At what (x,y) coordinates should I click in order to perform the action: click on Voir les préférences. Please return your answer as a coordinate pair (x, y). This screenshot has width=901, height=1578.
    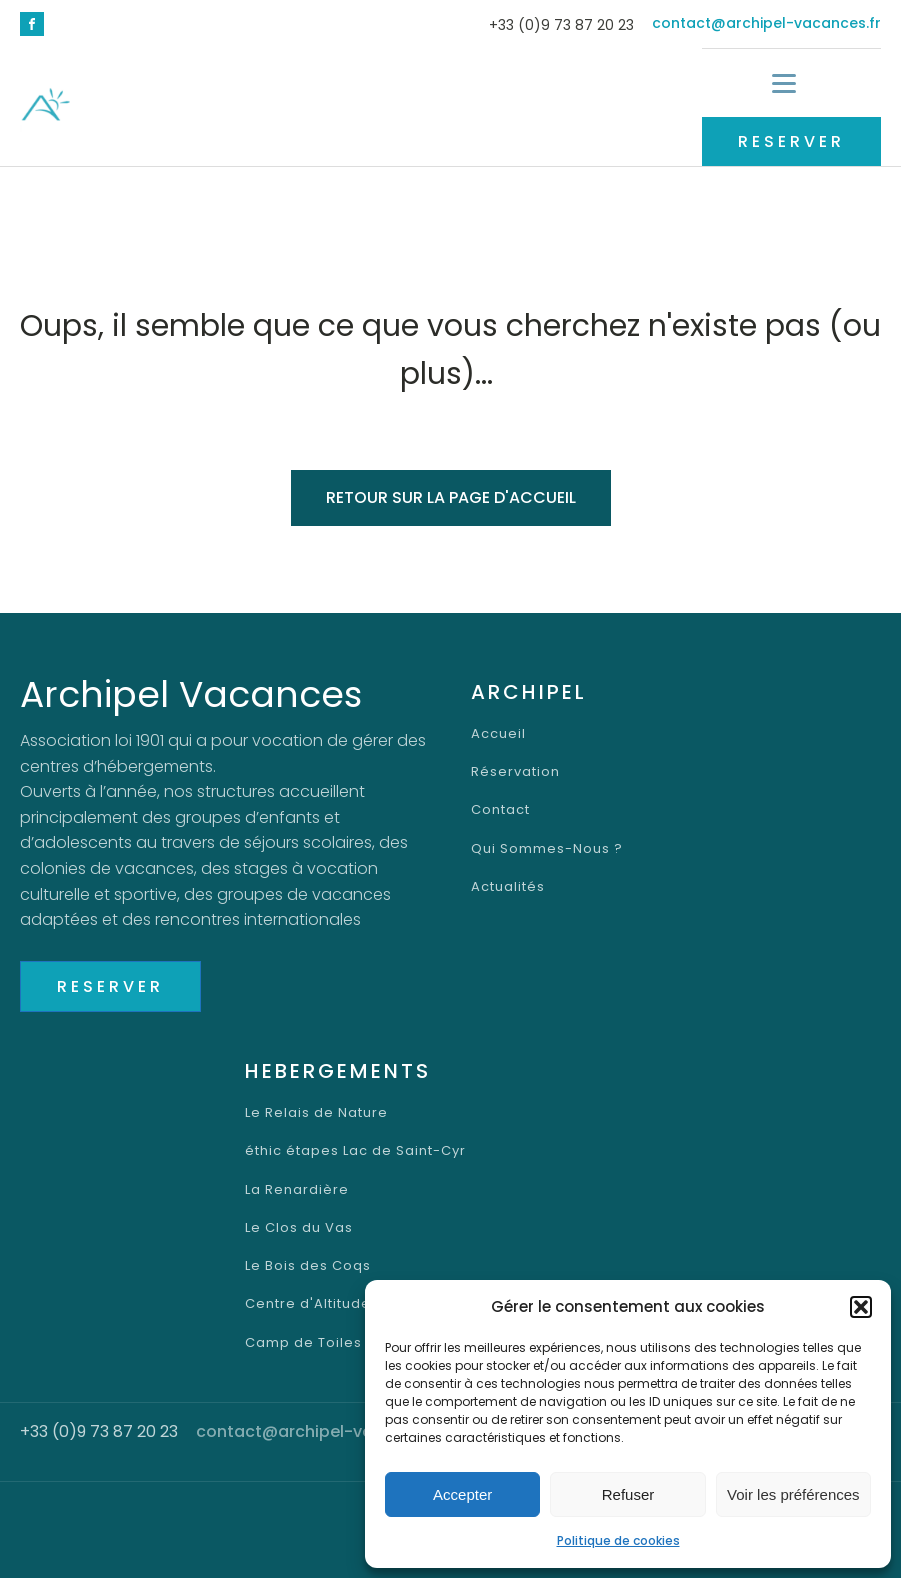
    Looking at the image, I should click on (793, 1494).